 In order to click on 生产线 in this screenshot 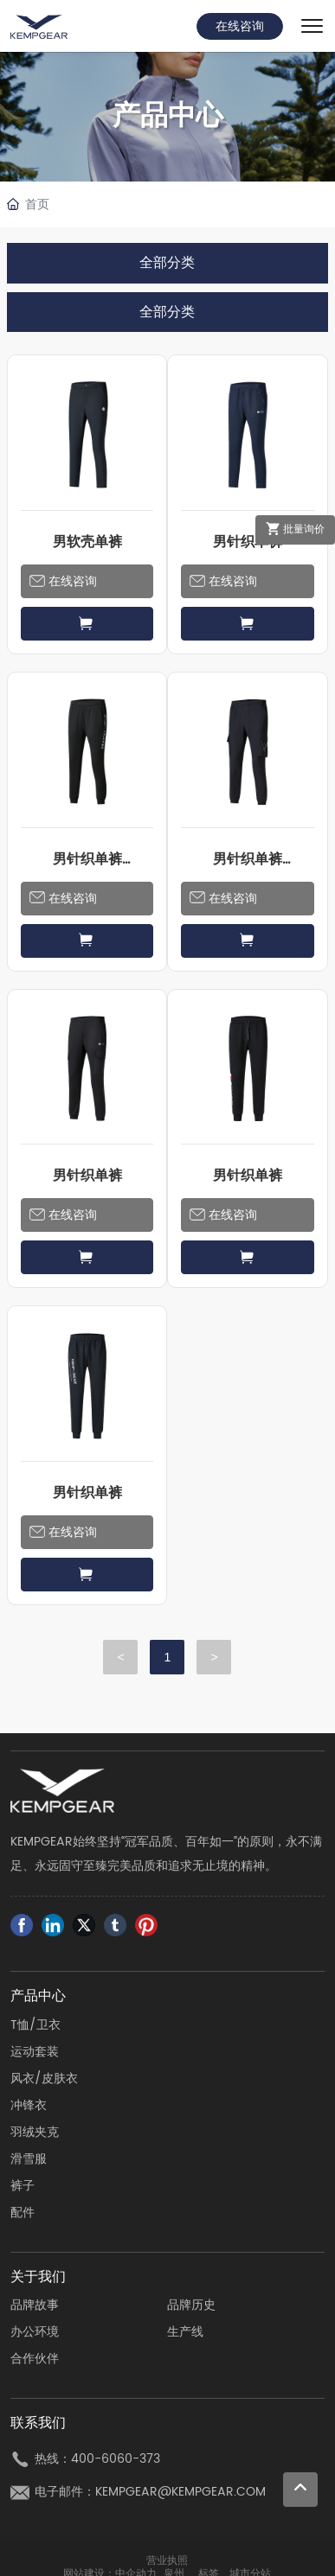, I will do `click(185, 2332)`.